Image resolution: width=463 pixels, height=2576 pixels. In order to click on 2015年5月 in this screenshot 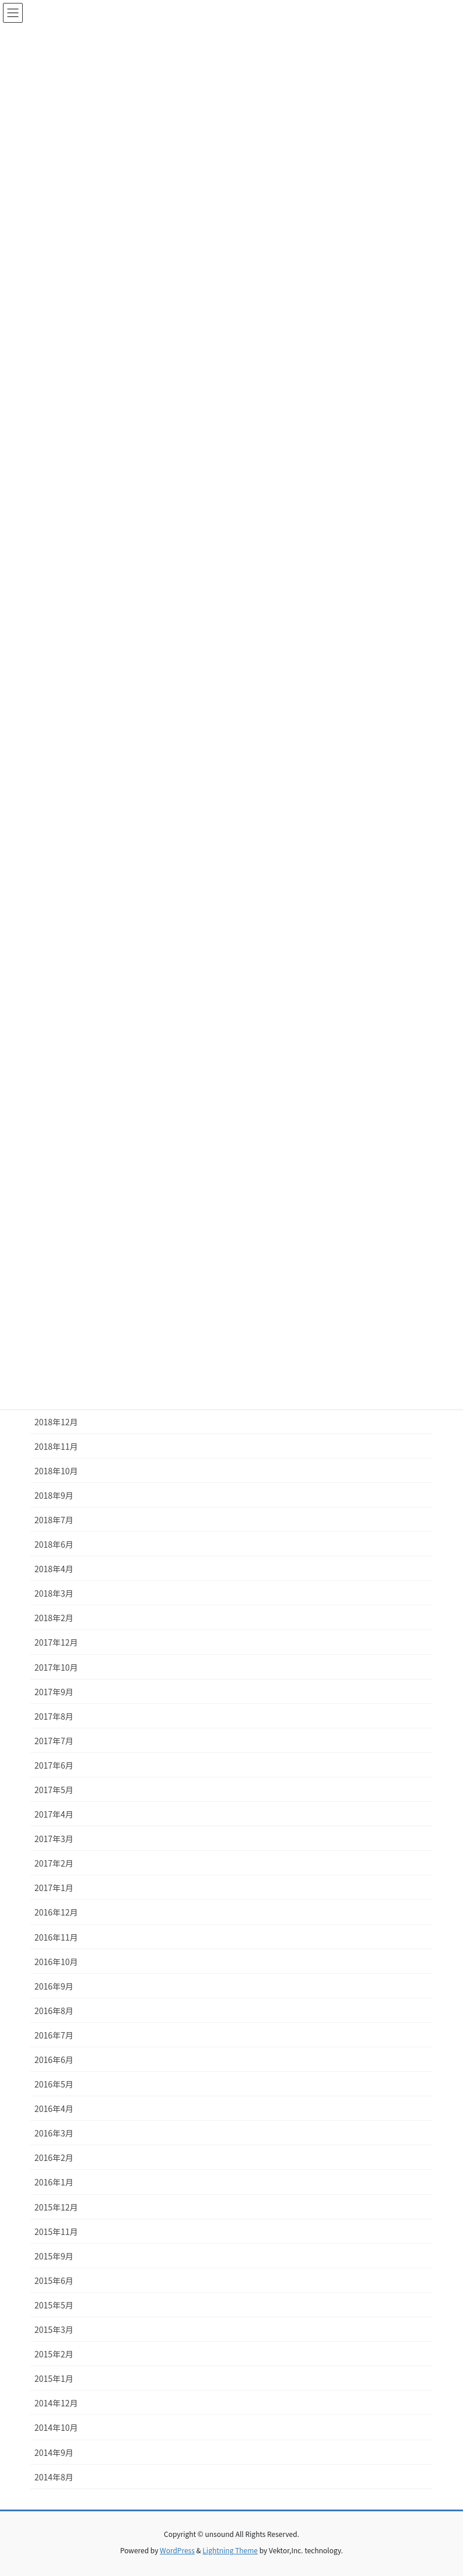, I will do `click(53, 2305)`.